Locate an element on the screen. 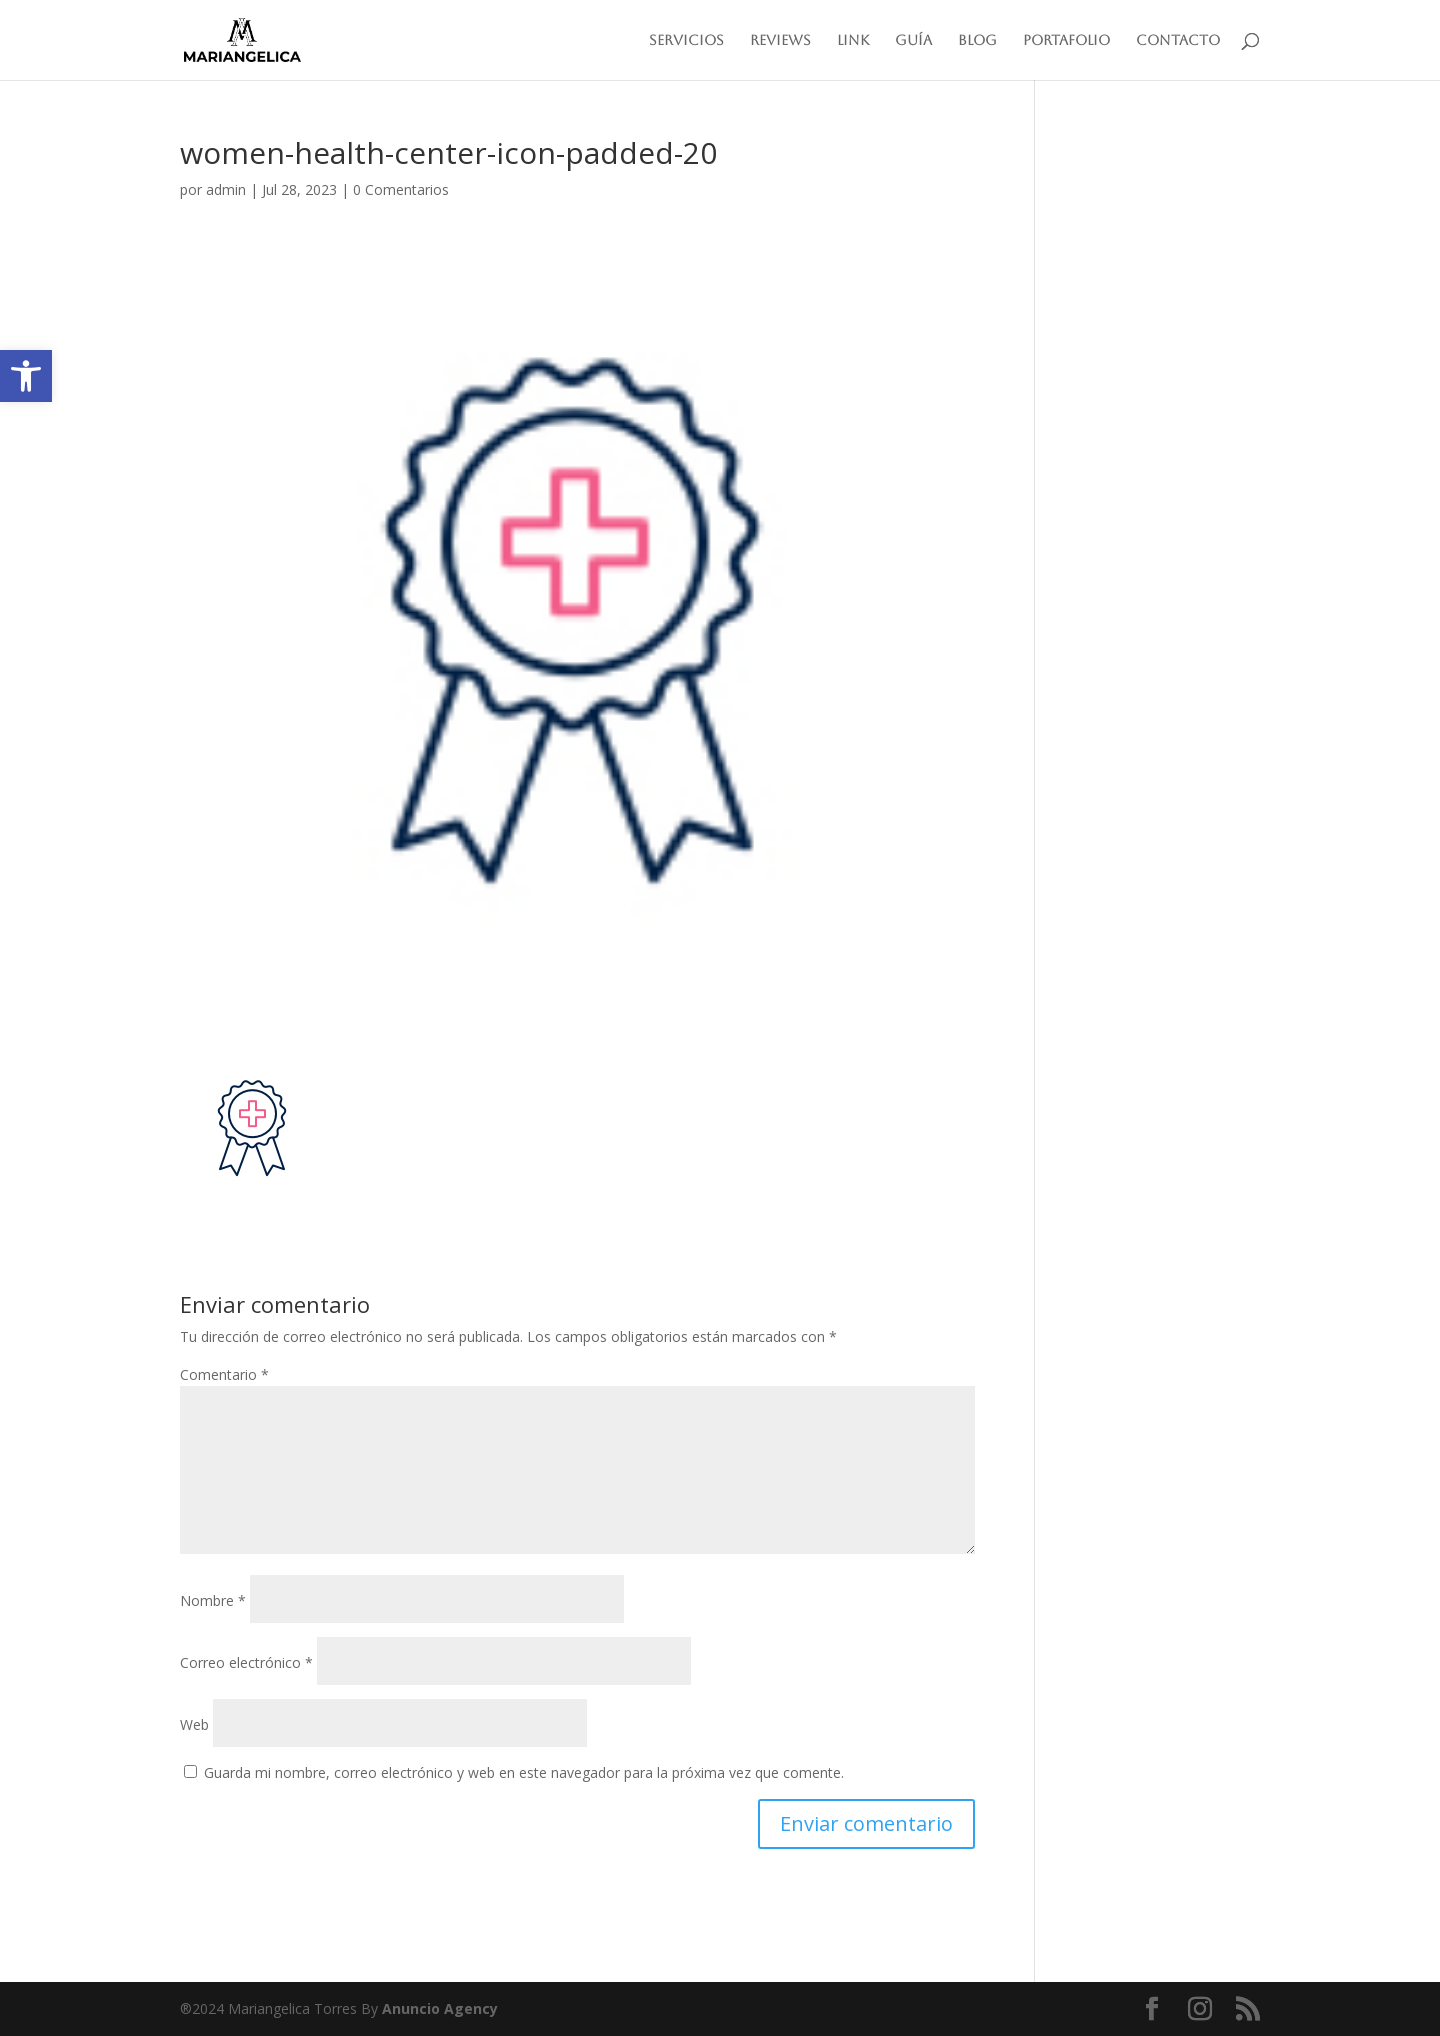  Contacto is located at coordinates (1178, 40).